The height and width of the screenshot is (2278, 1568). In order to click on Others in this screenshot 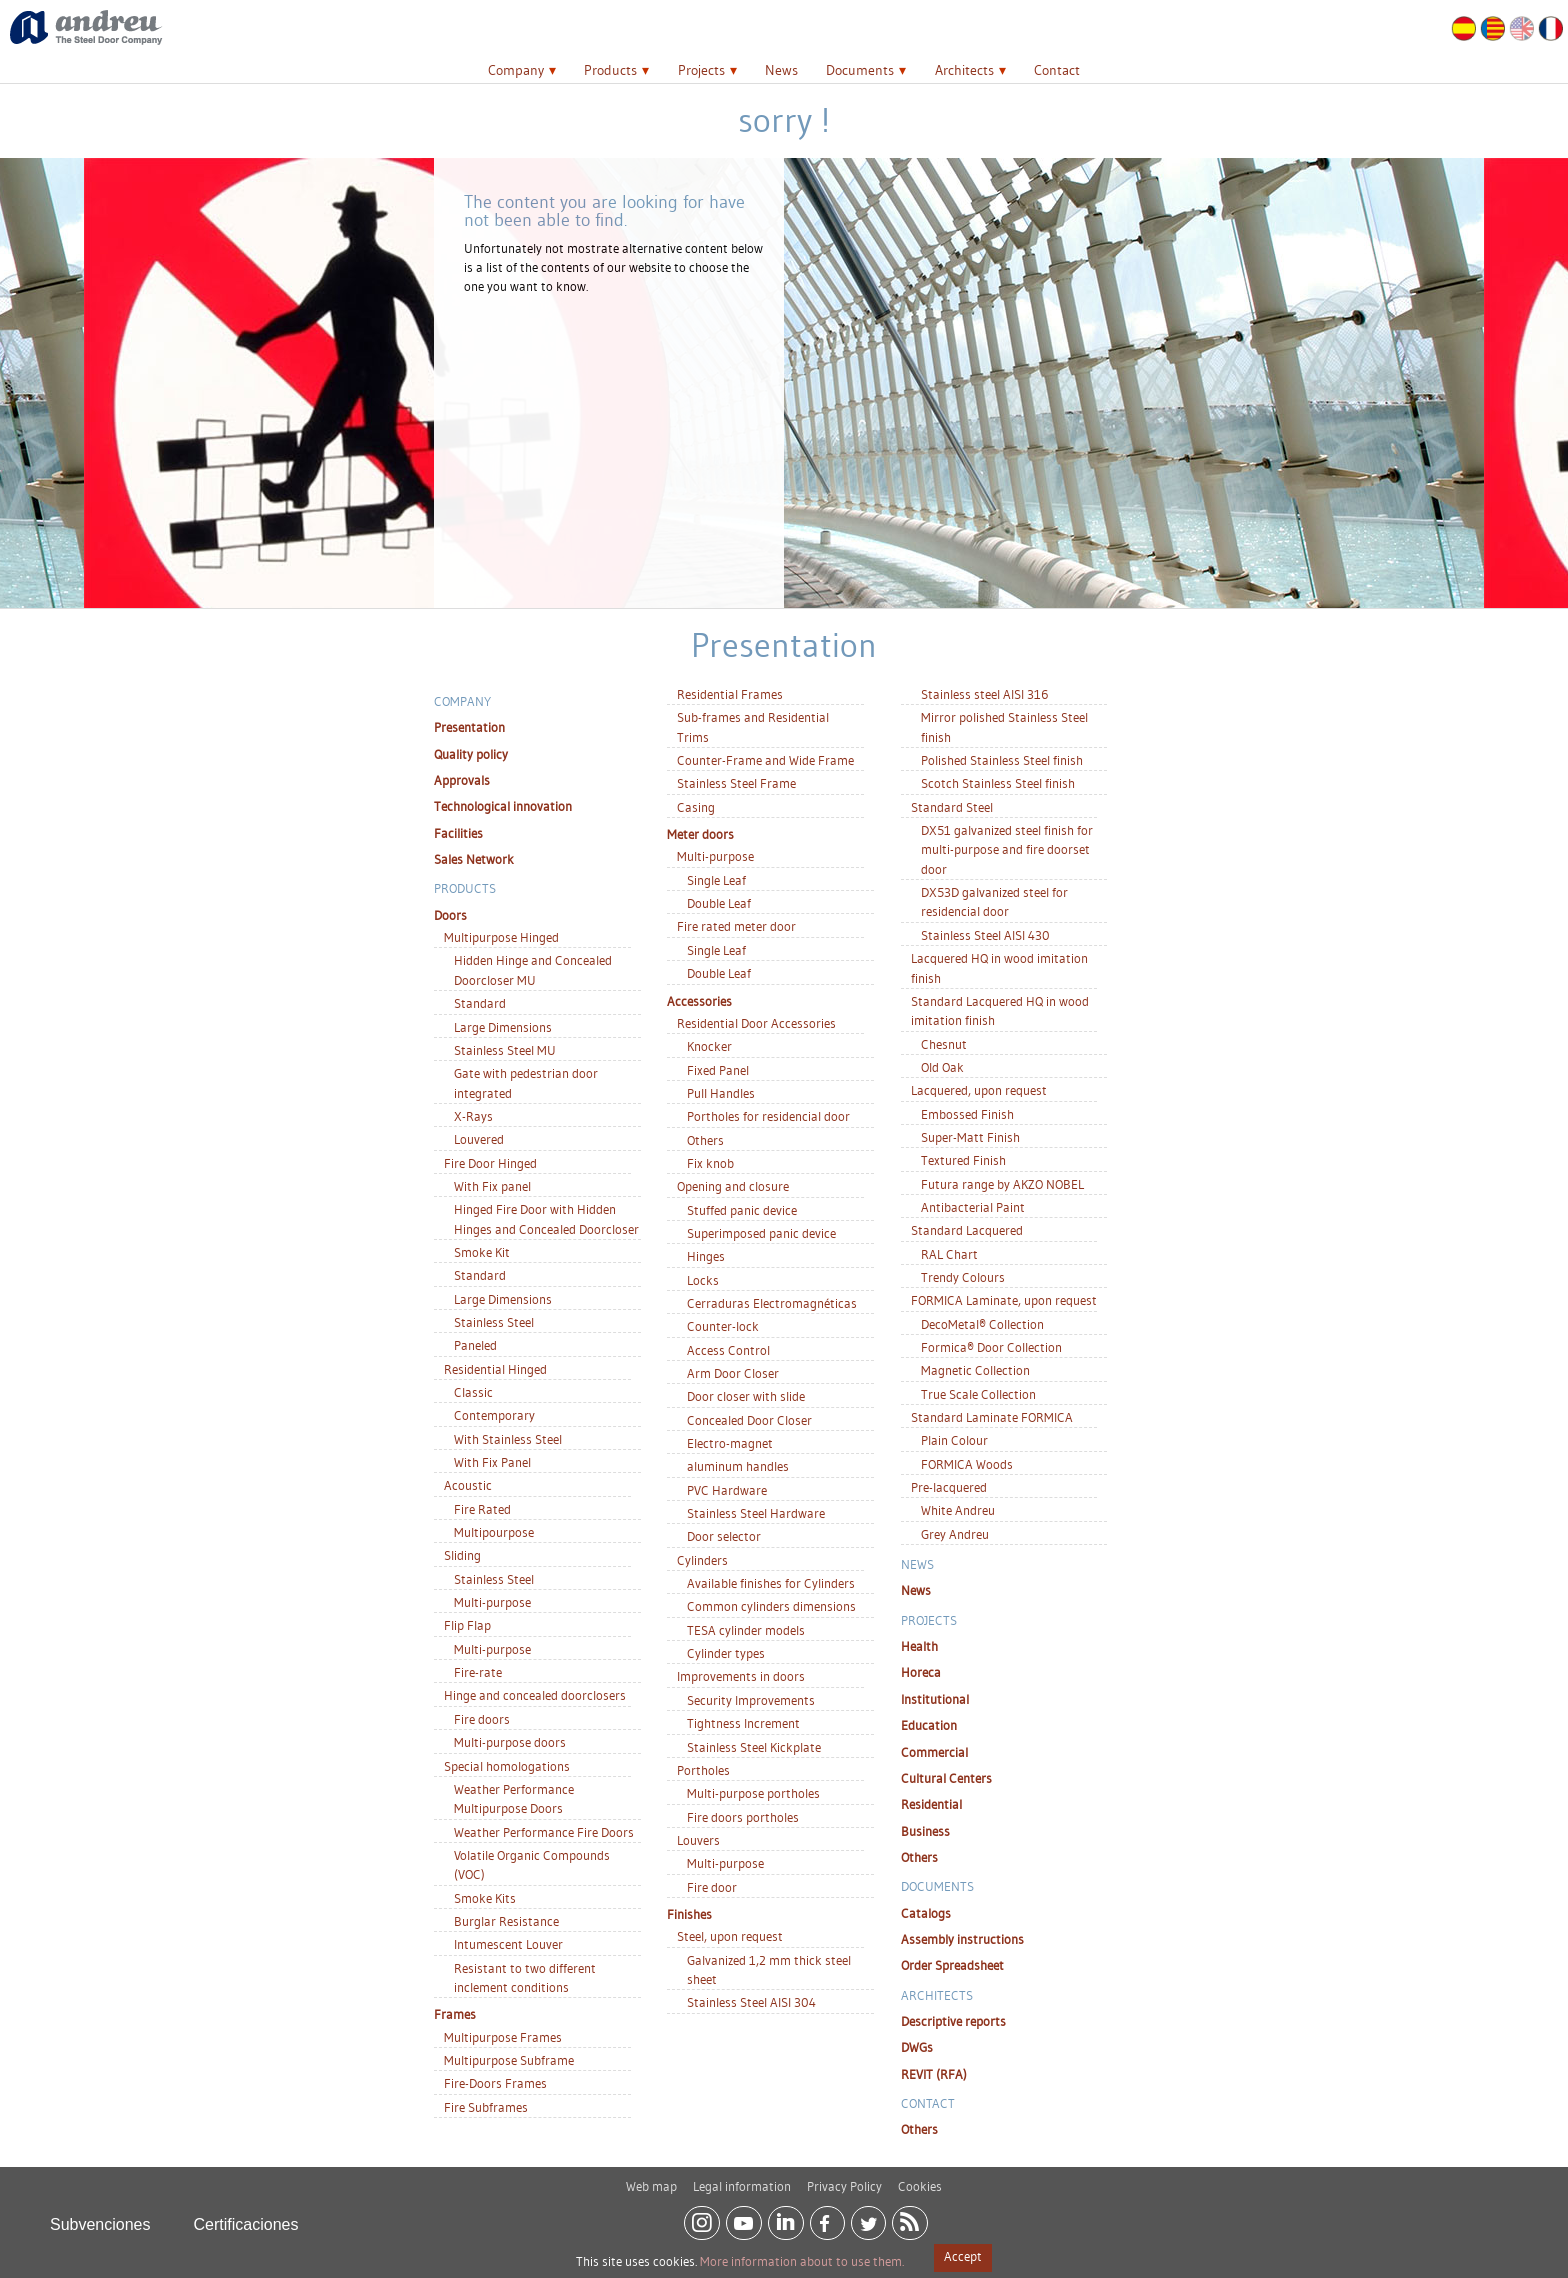, I will do `click(705, 1140)`.